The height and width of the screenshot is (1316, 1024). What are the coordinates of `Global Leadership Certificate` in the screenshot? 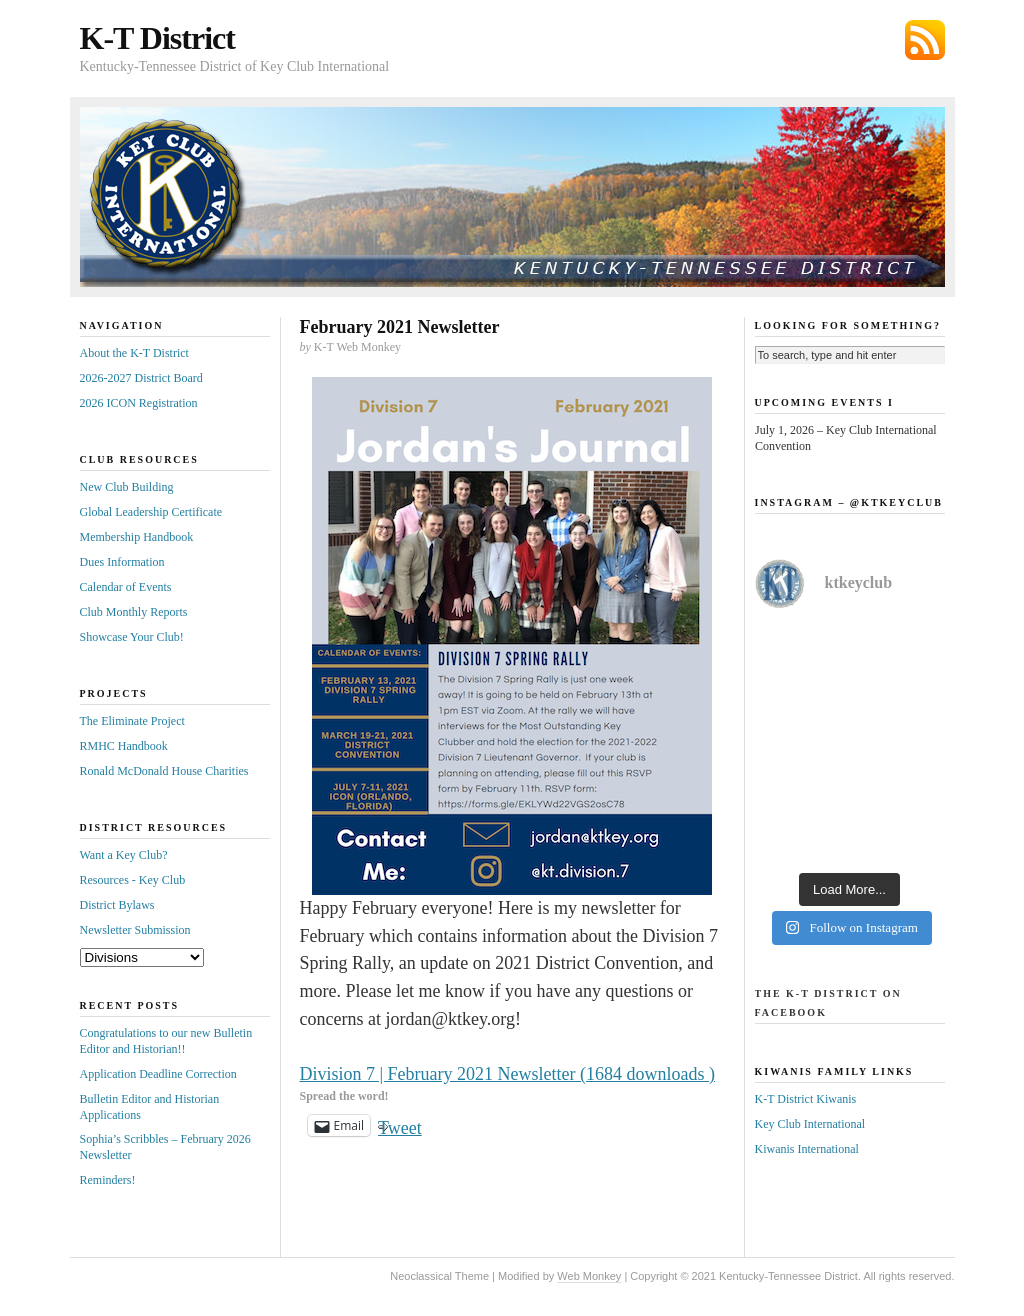 It's located at (151, 512).